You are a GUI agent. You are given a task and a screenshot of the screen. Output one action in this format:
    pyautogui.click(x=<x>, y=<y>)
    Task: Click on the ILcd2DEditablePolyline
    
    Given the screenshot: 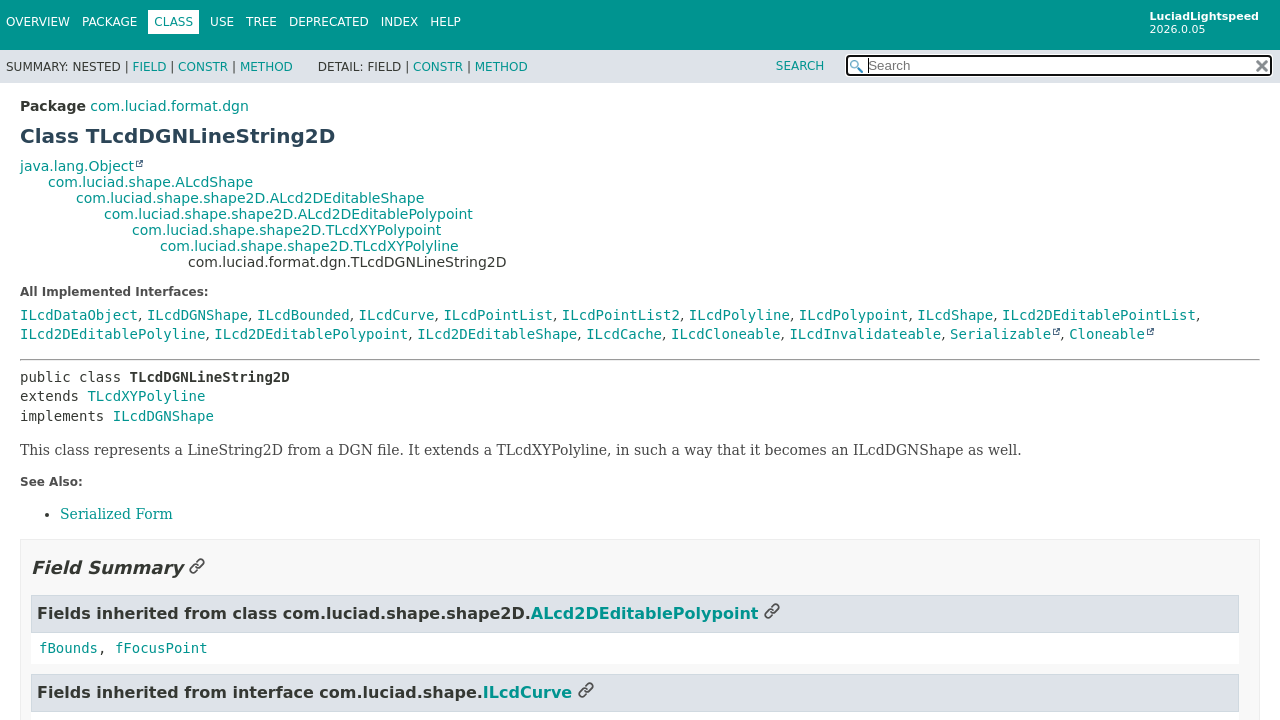 What is the action you would take?
    pyautogui.click(x=112, y=334)
    